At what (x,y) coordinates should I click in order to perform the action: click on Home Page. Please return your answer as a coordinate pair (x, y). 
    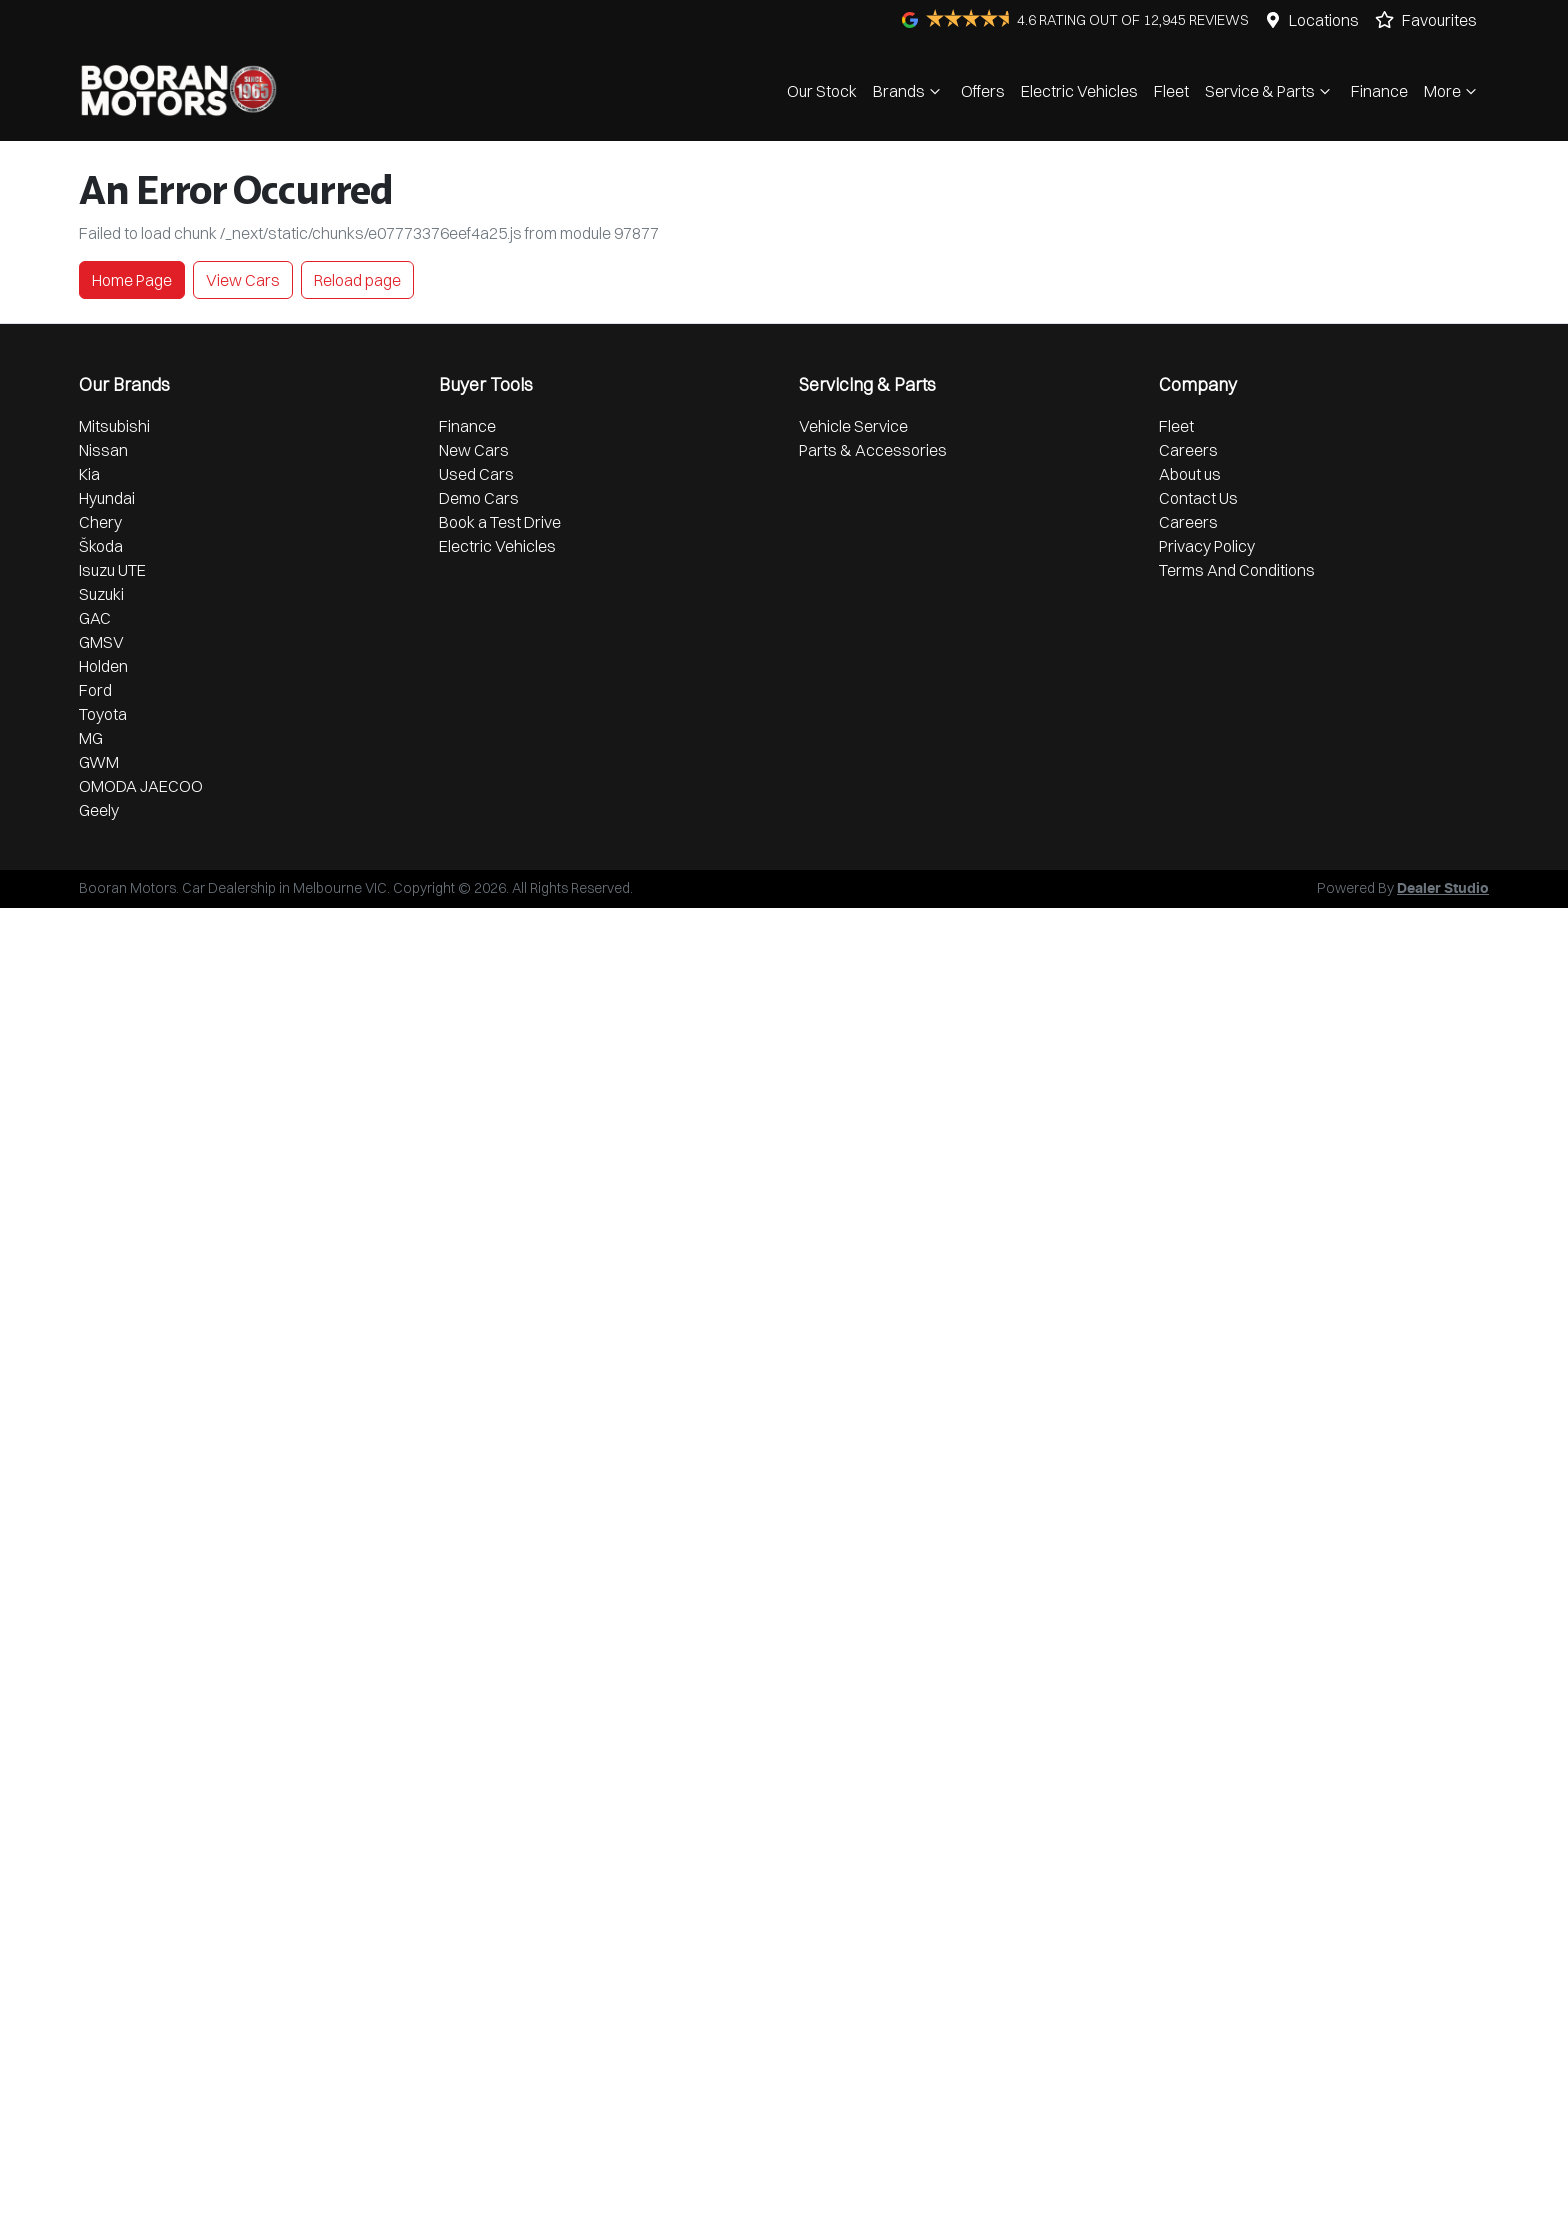
    Looking at the image, I should click on (132, 280).